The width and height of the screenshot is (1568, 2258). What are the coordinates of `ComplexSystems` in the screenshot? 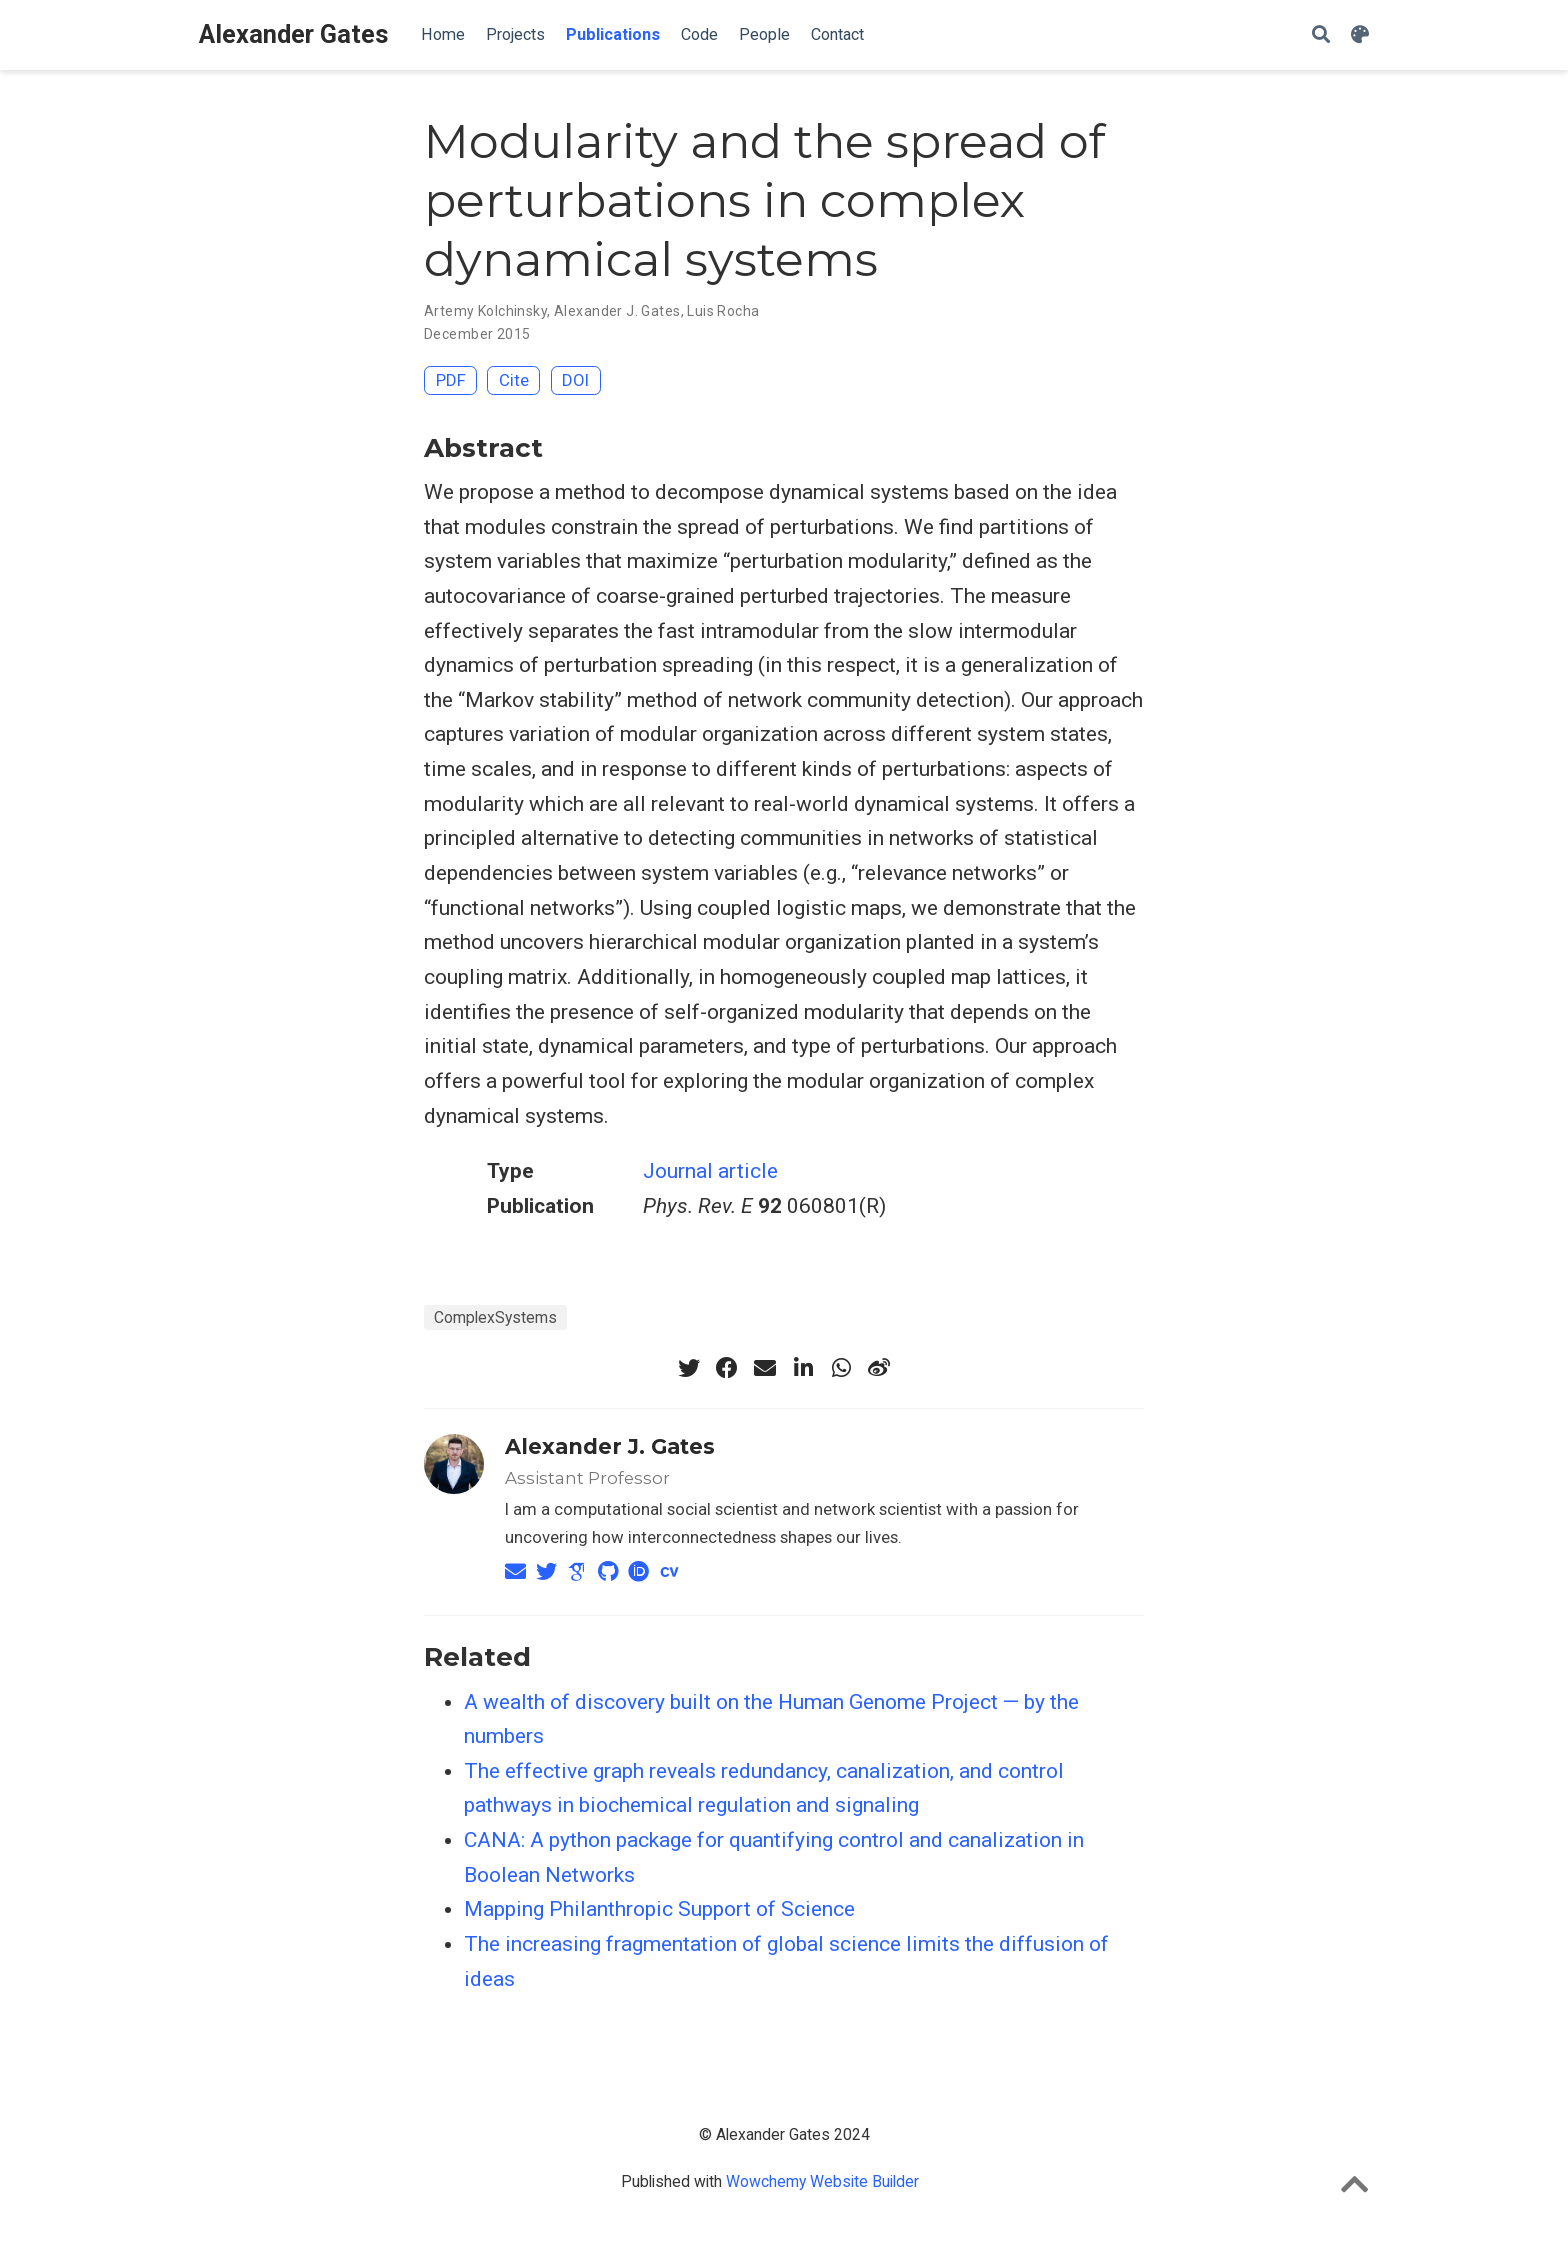 It's located at (495, 1317).